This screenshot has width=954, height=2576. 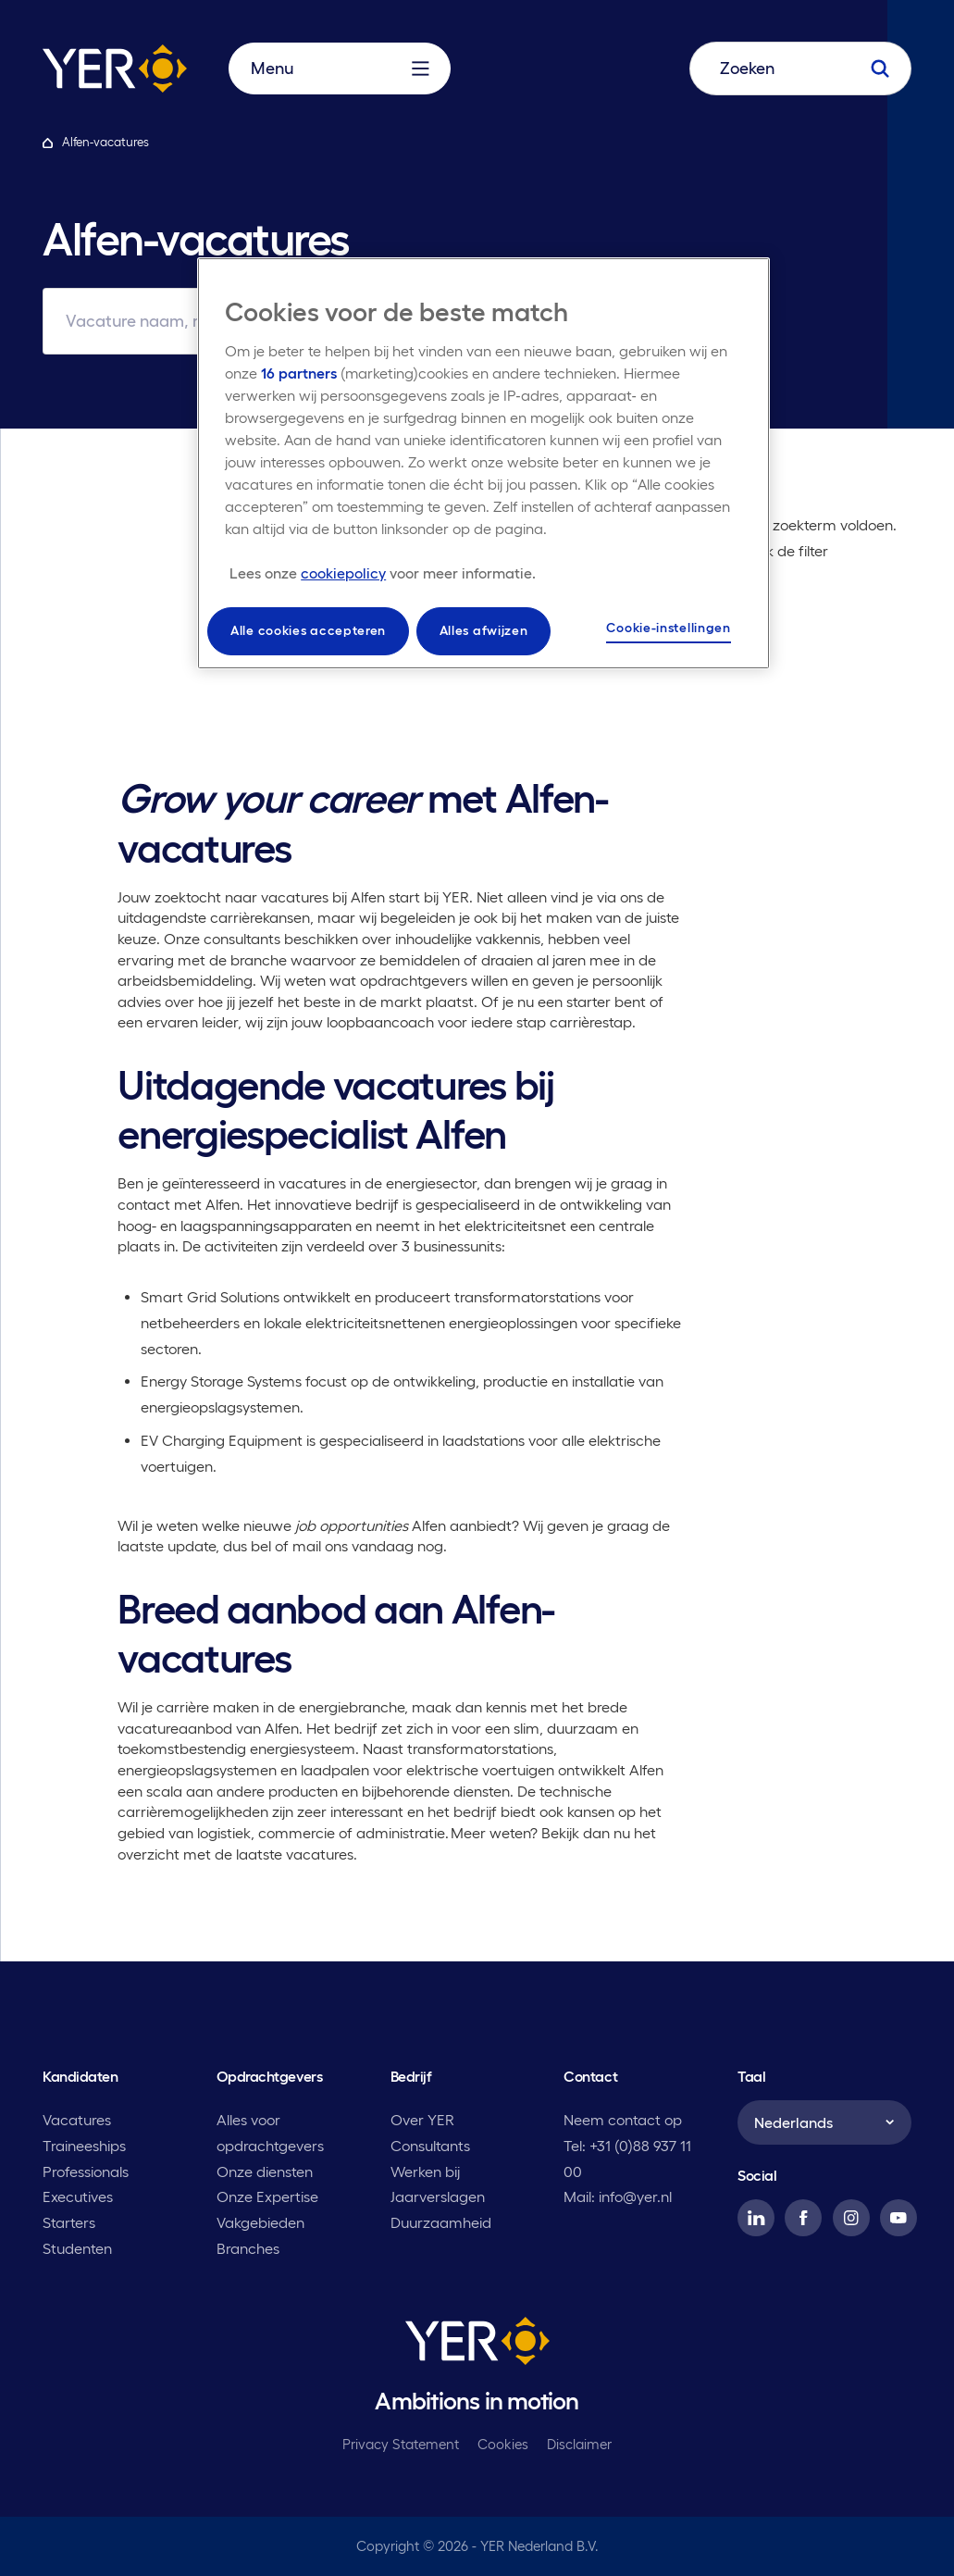 What do you see at coordinates (618, 2196) in the screenshot?
I see `Mail: info@yer.nl` at bounding box center [618, 2196].